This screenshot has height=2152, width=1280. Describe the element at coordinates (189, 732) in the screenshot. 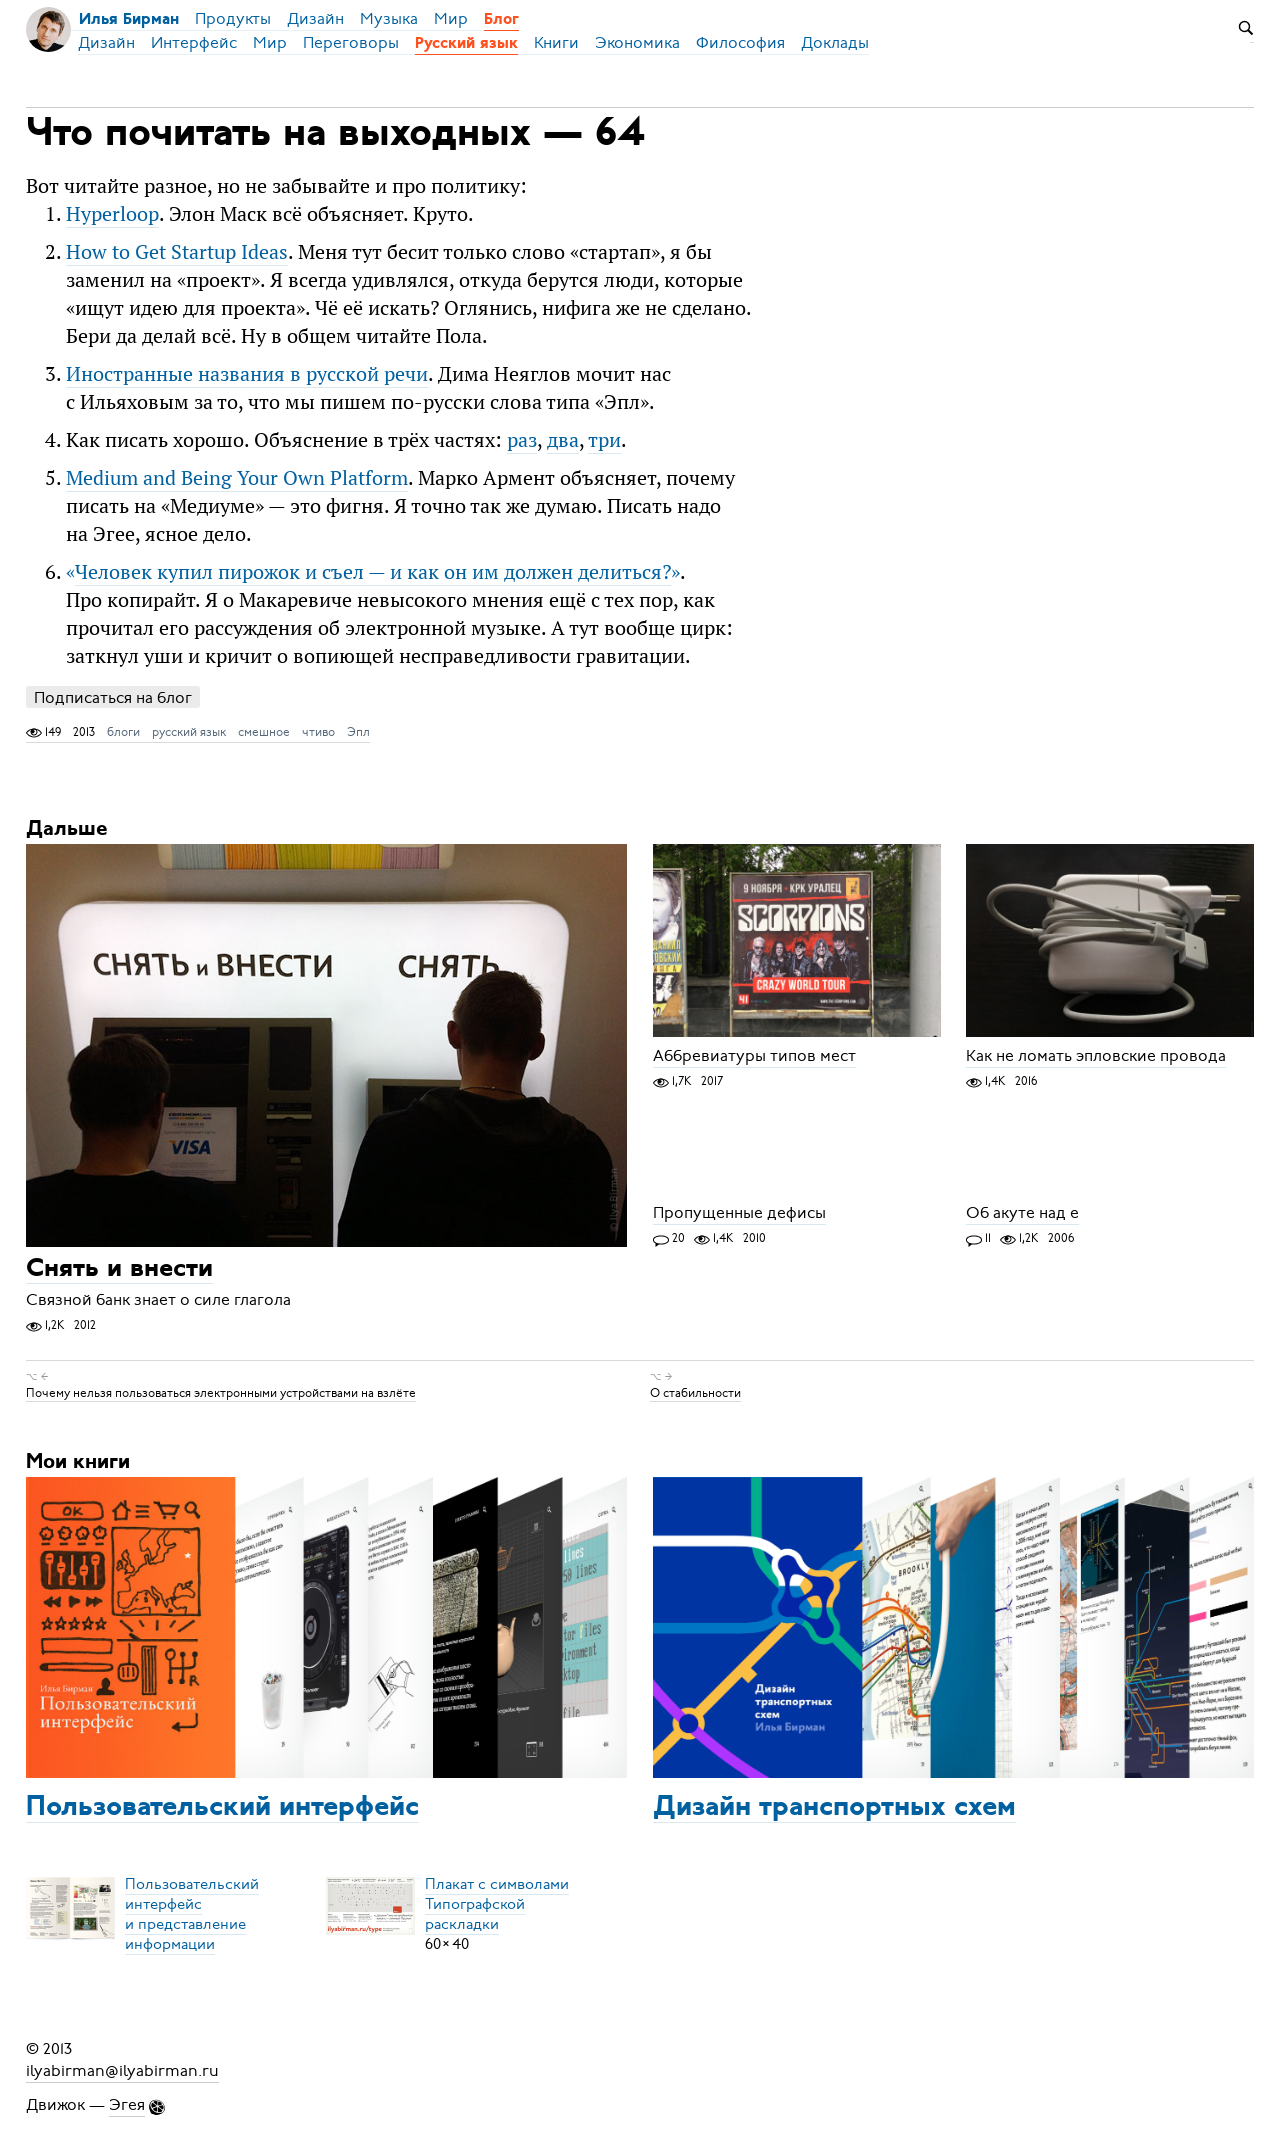

I see `русский язык` at that location.